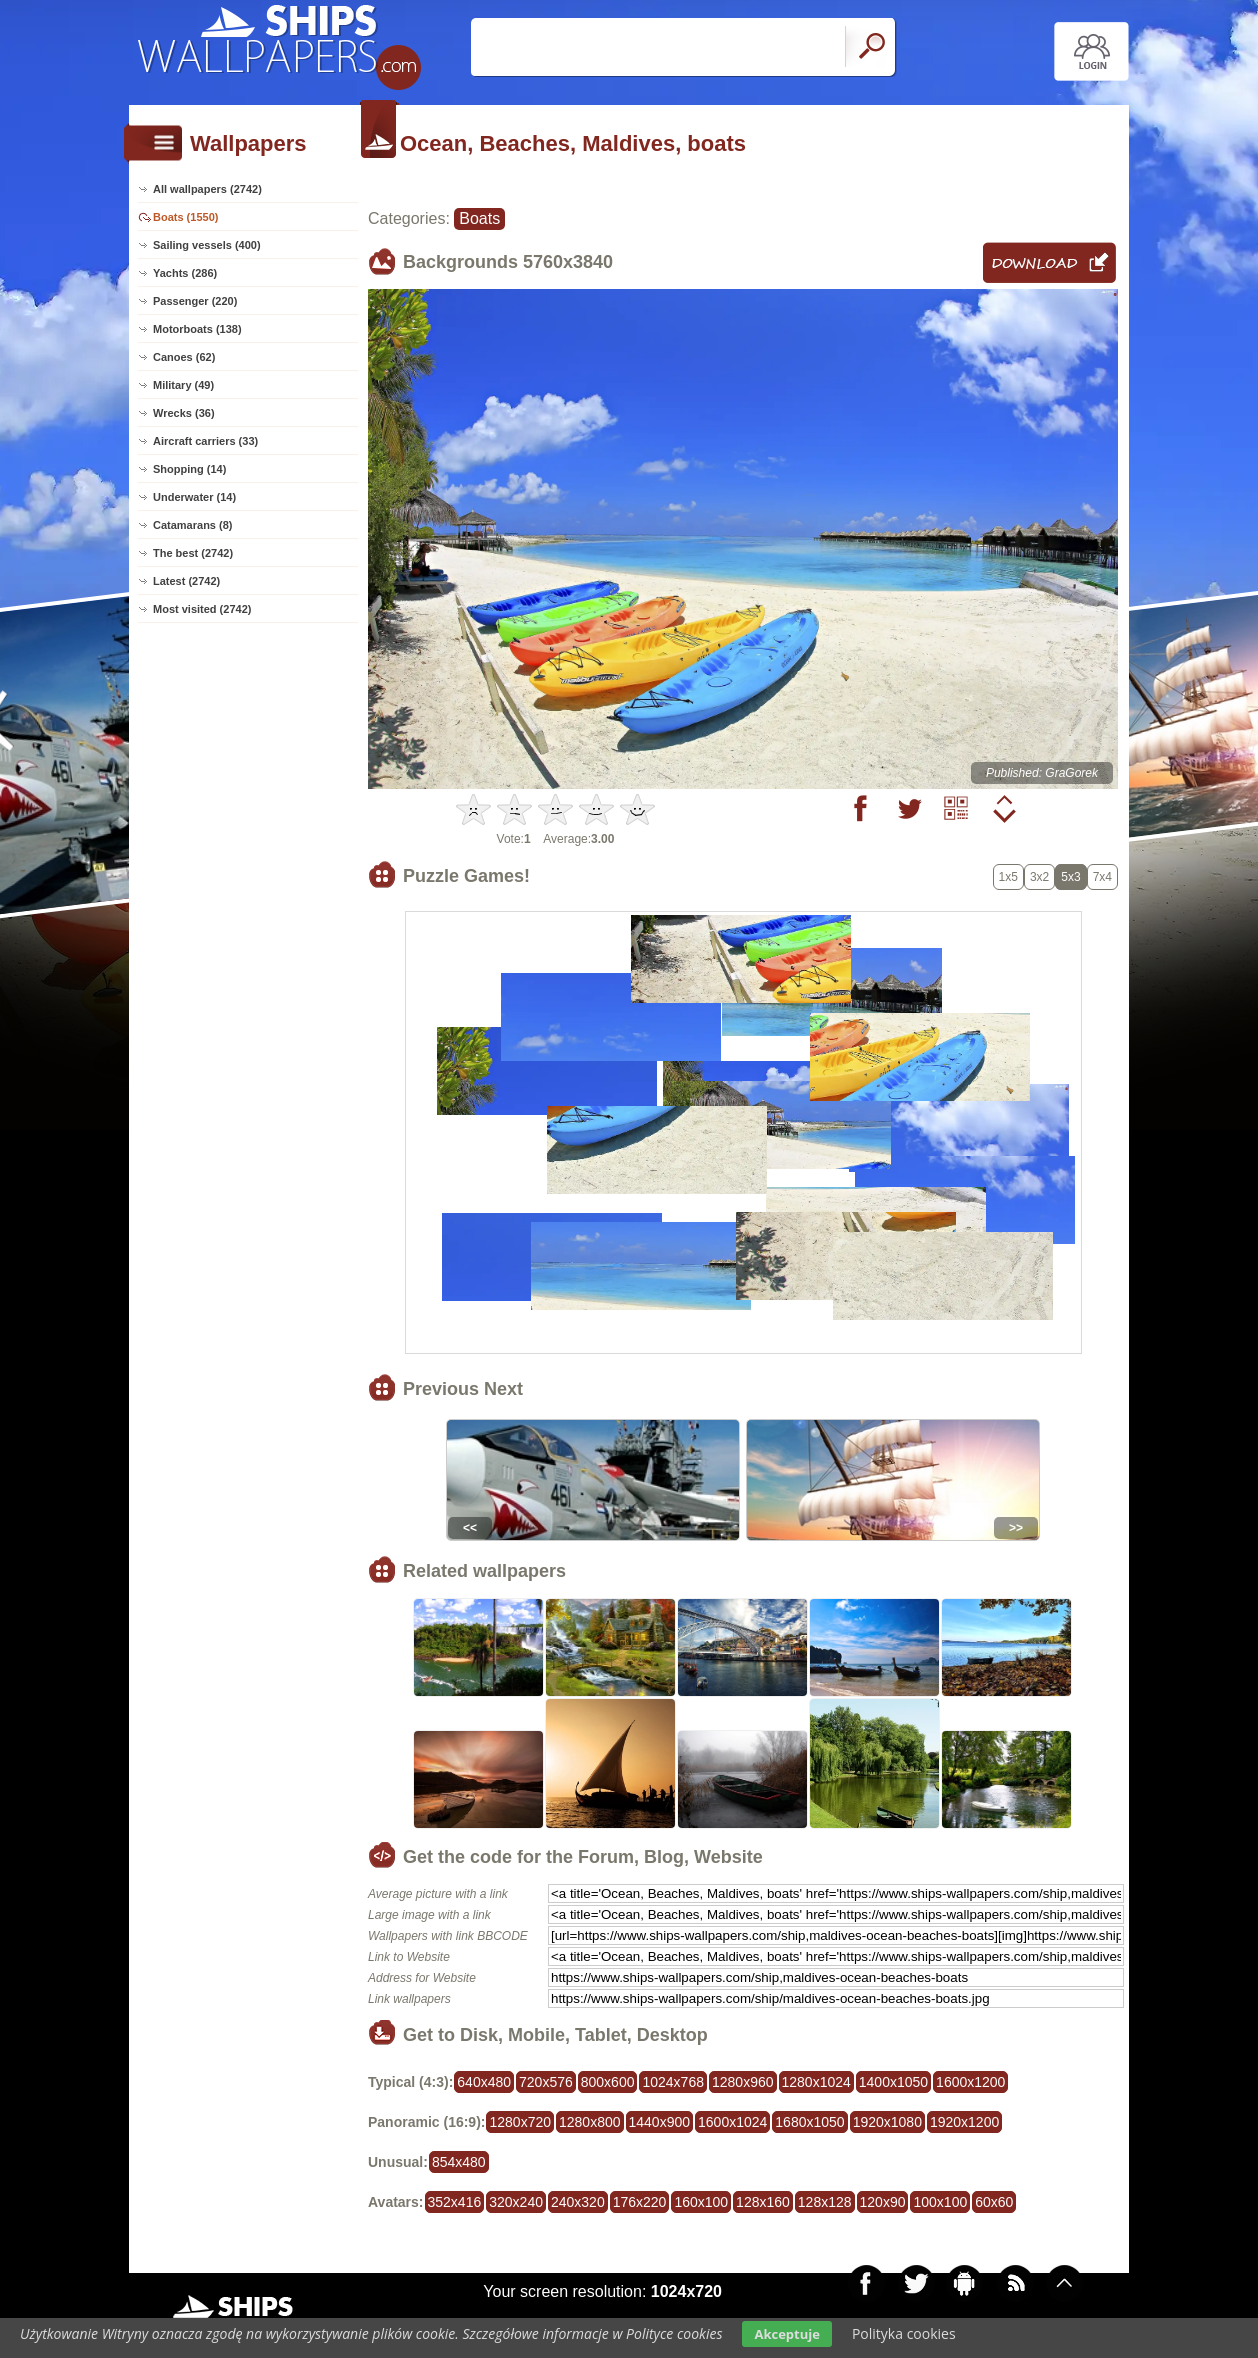 This screenshot has height=2358, width=1258. What do you see at coordinates (887, 2122) in the screenshot?
I see `1920x1080` at bounding box center [887, 2122].